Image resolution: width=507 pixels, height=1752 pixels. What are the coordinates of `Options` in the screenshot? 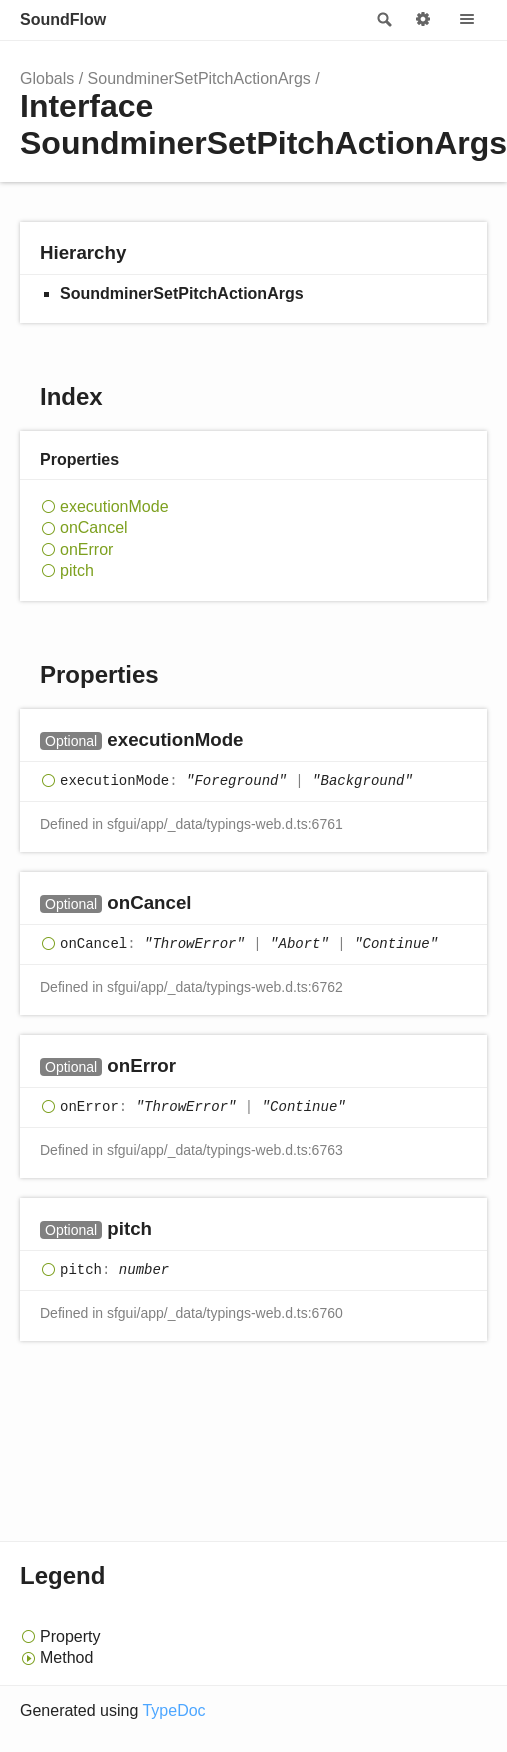 It's located at (423, 20).